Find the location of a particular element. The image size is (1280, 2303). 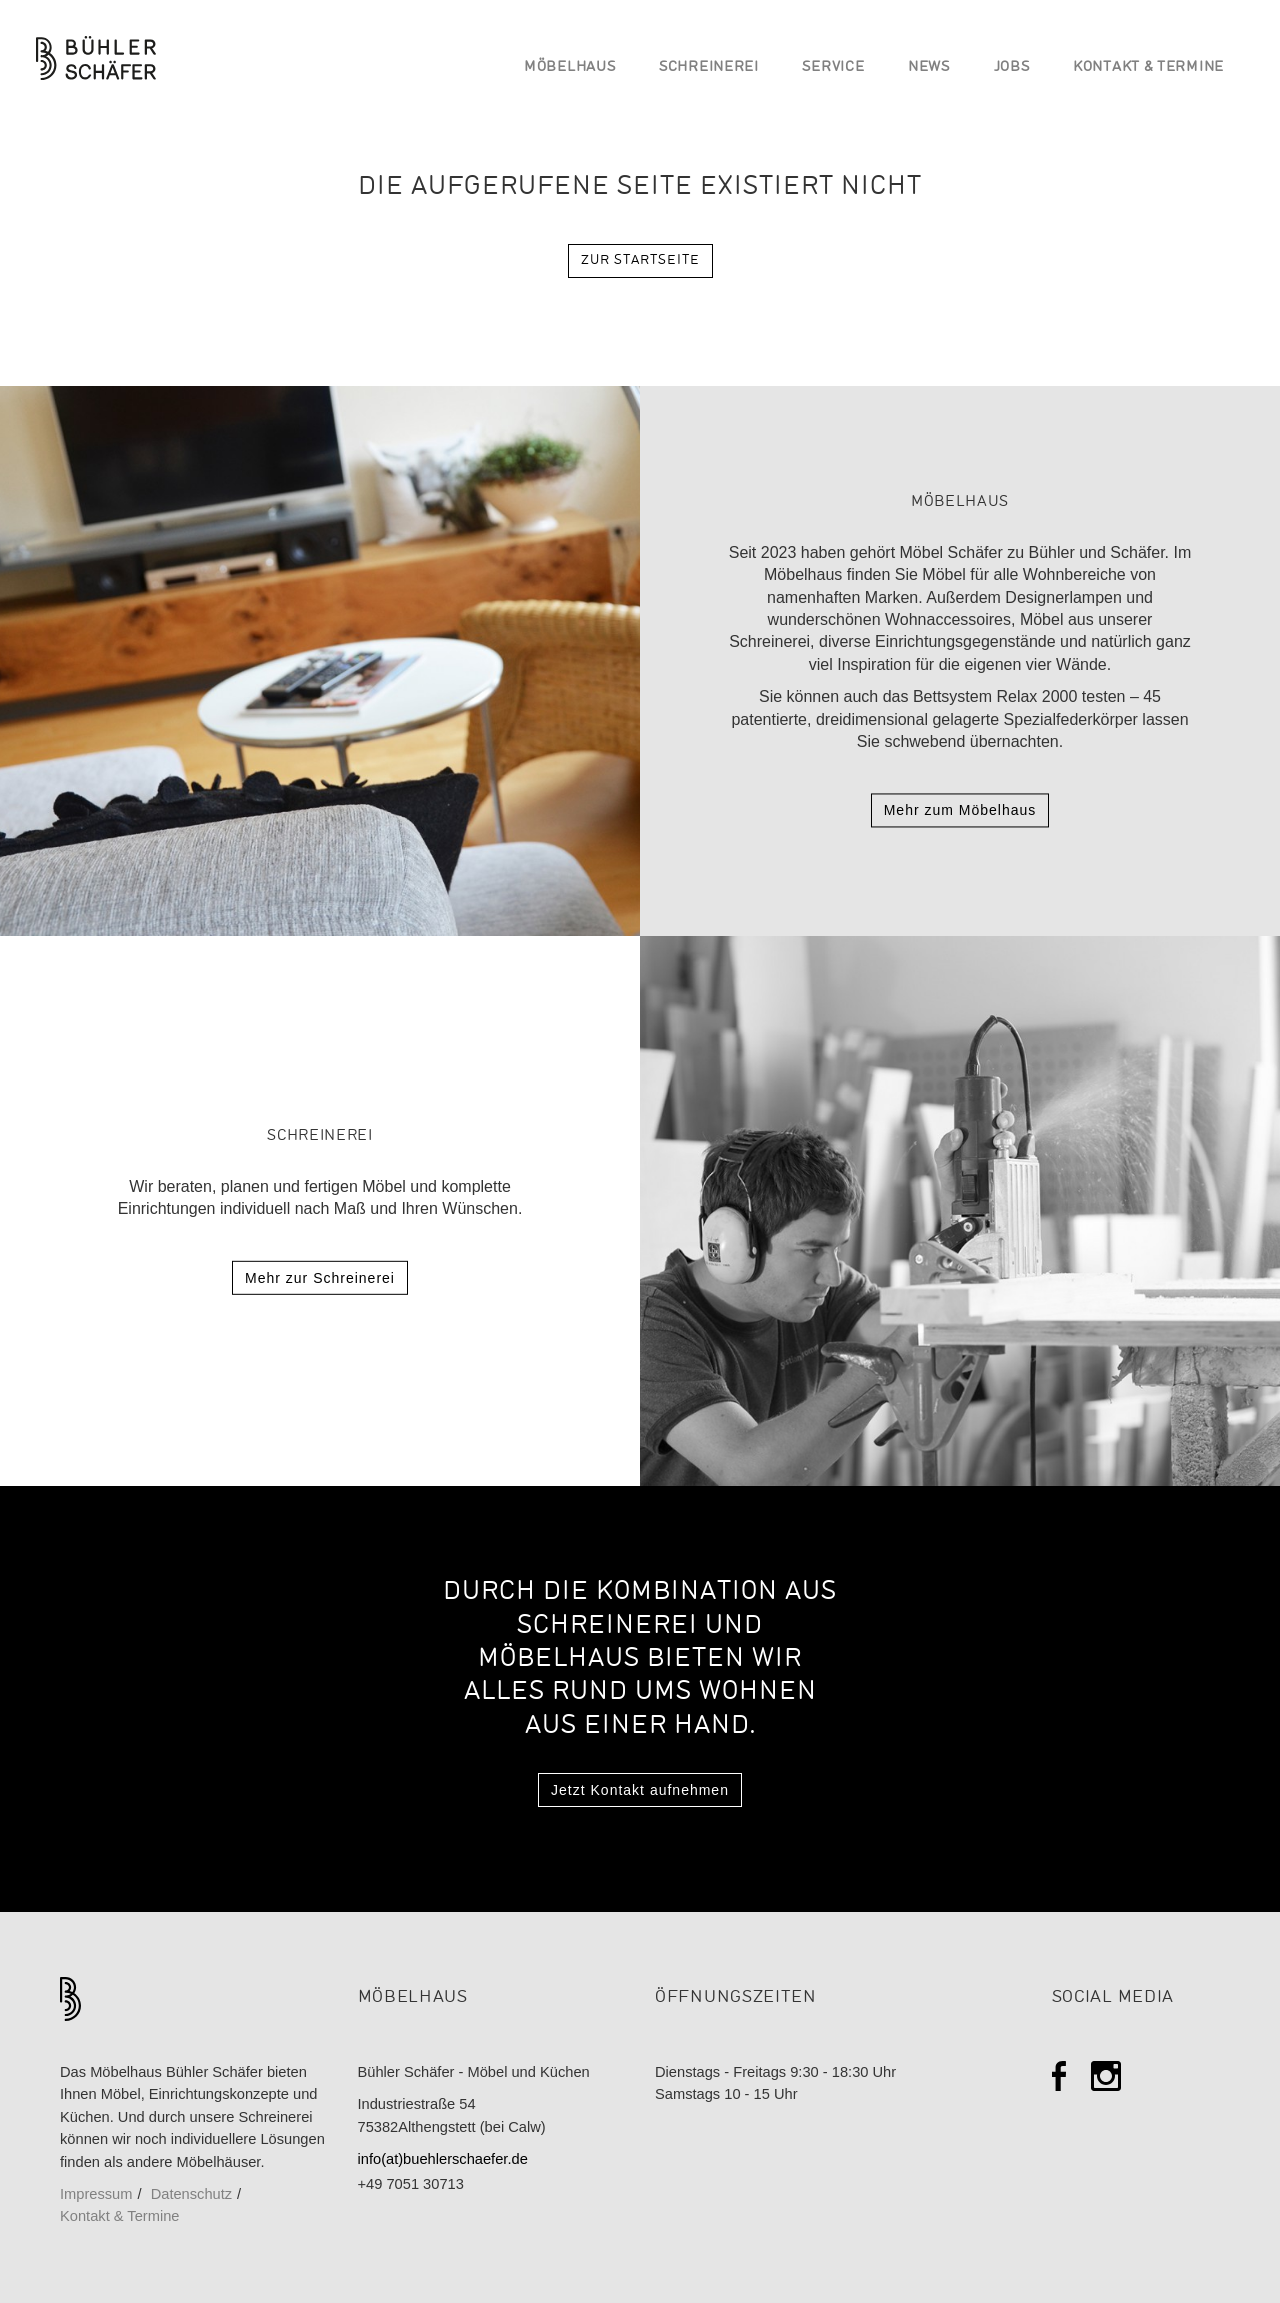

Kontakt & Termine is located at coordinates (1148, 67).